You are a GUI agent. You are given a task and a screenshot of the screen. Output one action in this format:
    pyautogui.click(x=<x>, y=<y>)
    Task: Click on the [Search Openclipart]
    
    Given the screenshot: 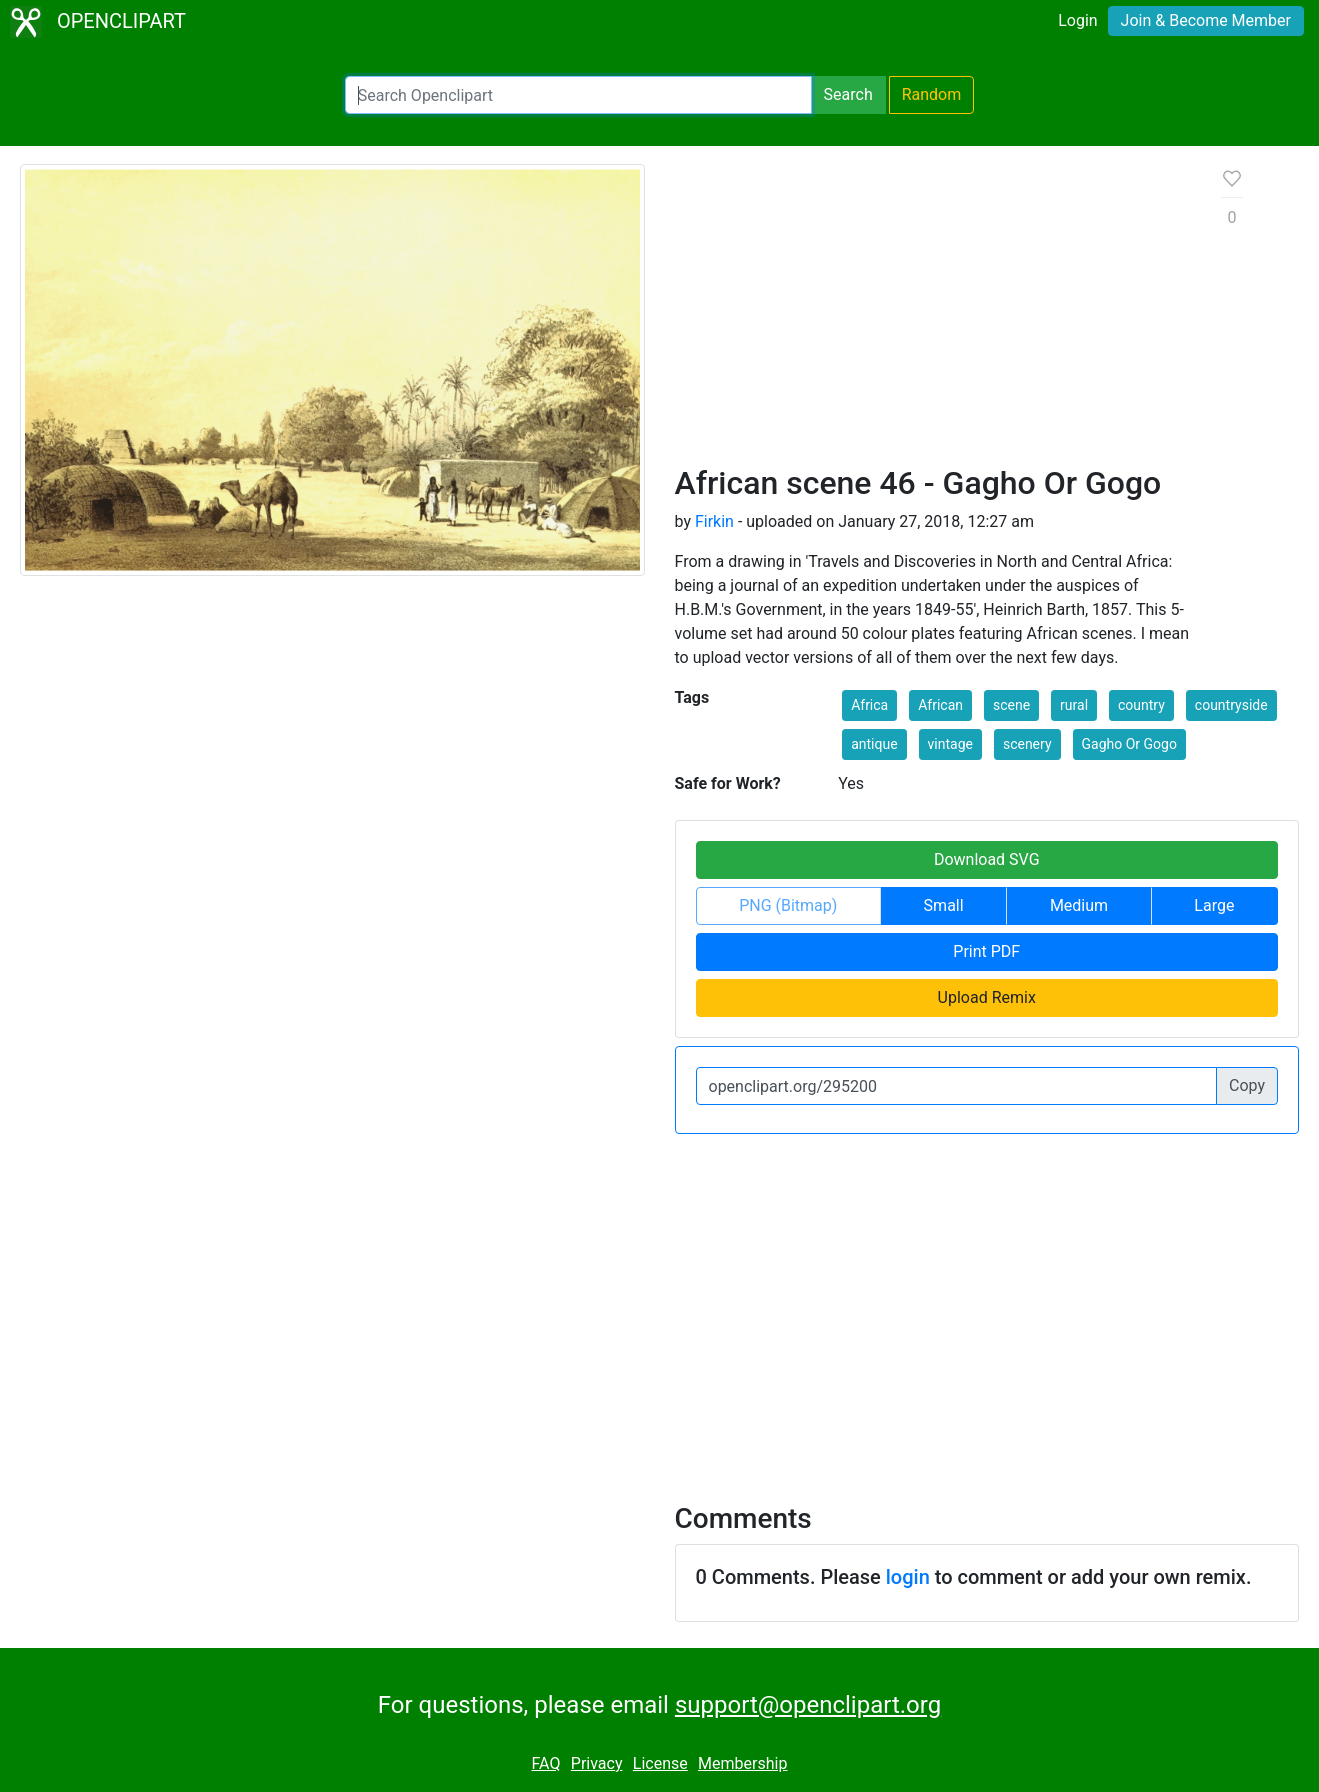 What is the action you would take?
    pyautogui.click(x=578, y=95)
    